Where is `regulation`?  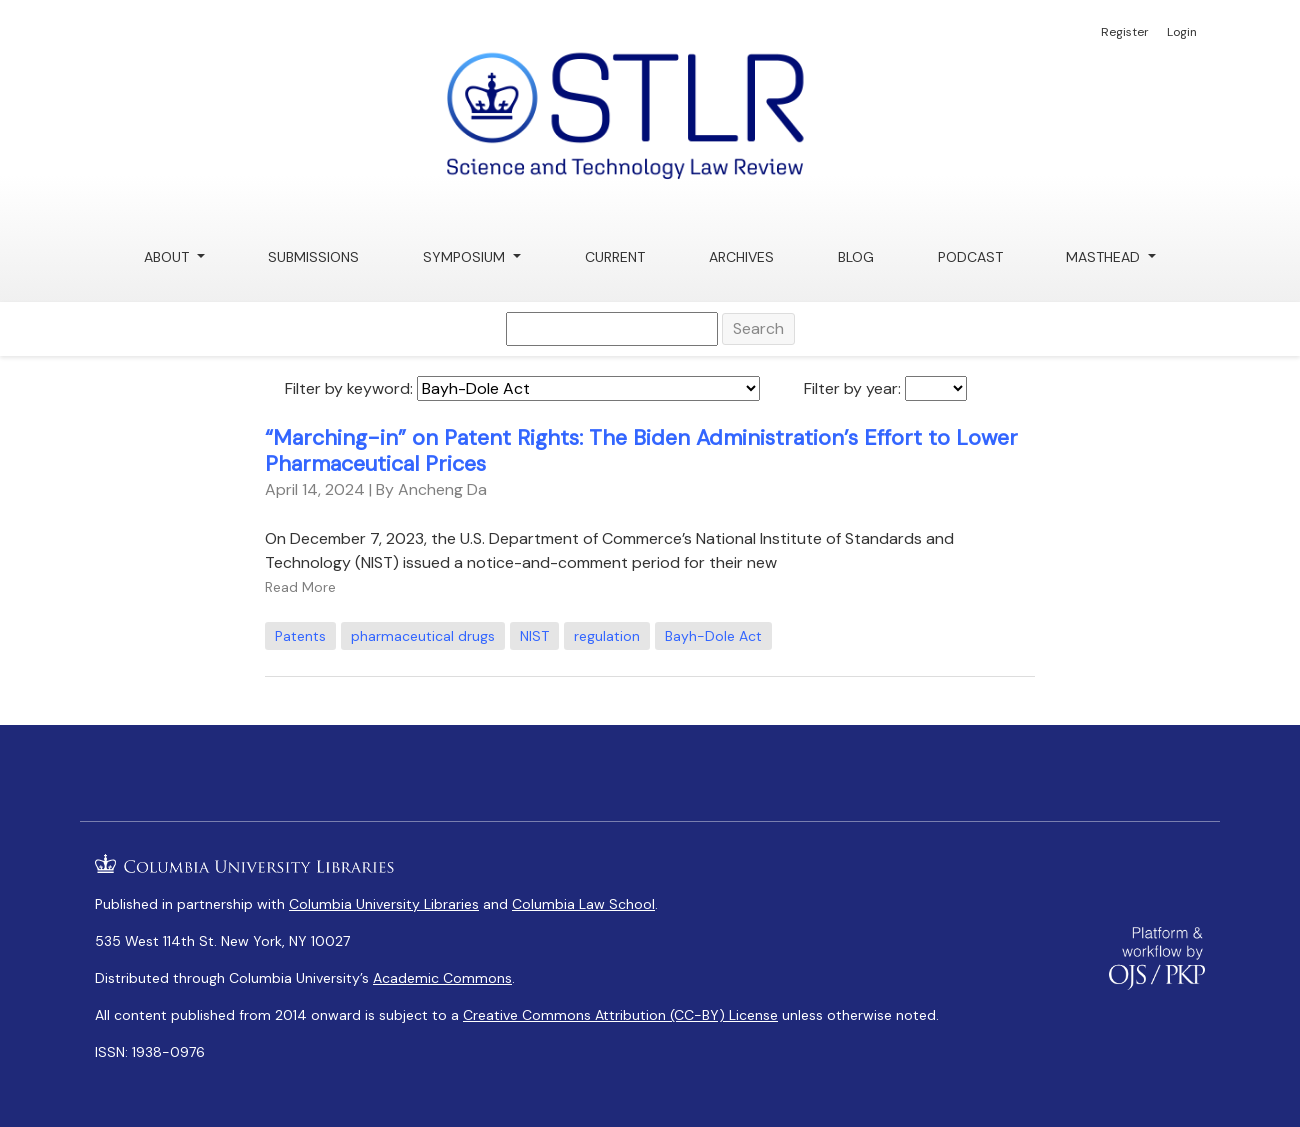 regulation is located at coordinates (607, 636).